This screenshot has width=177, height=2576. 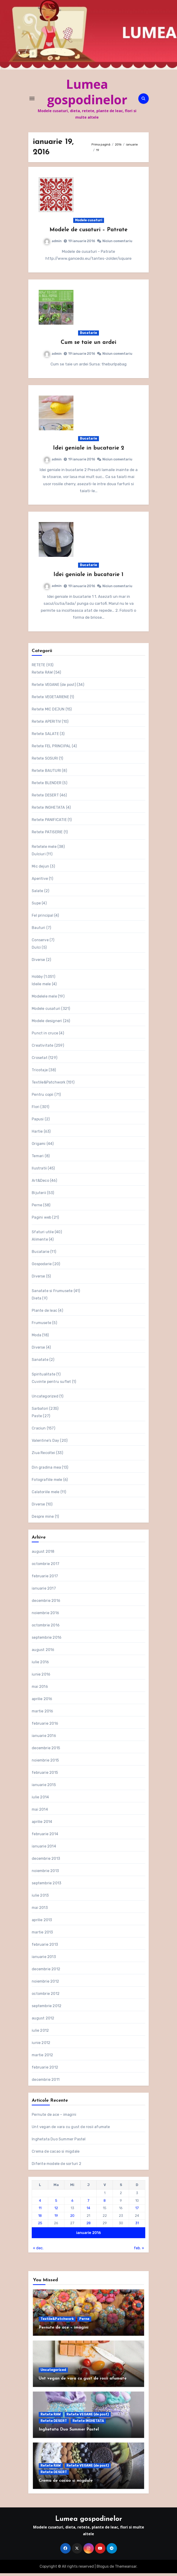 What do you see at coordinates (37, 893) in the screenshot?
I see `Salate` at bounding box center [37, 893].